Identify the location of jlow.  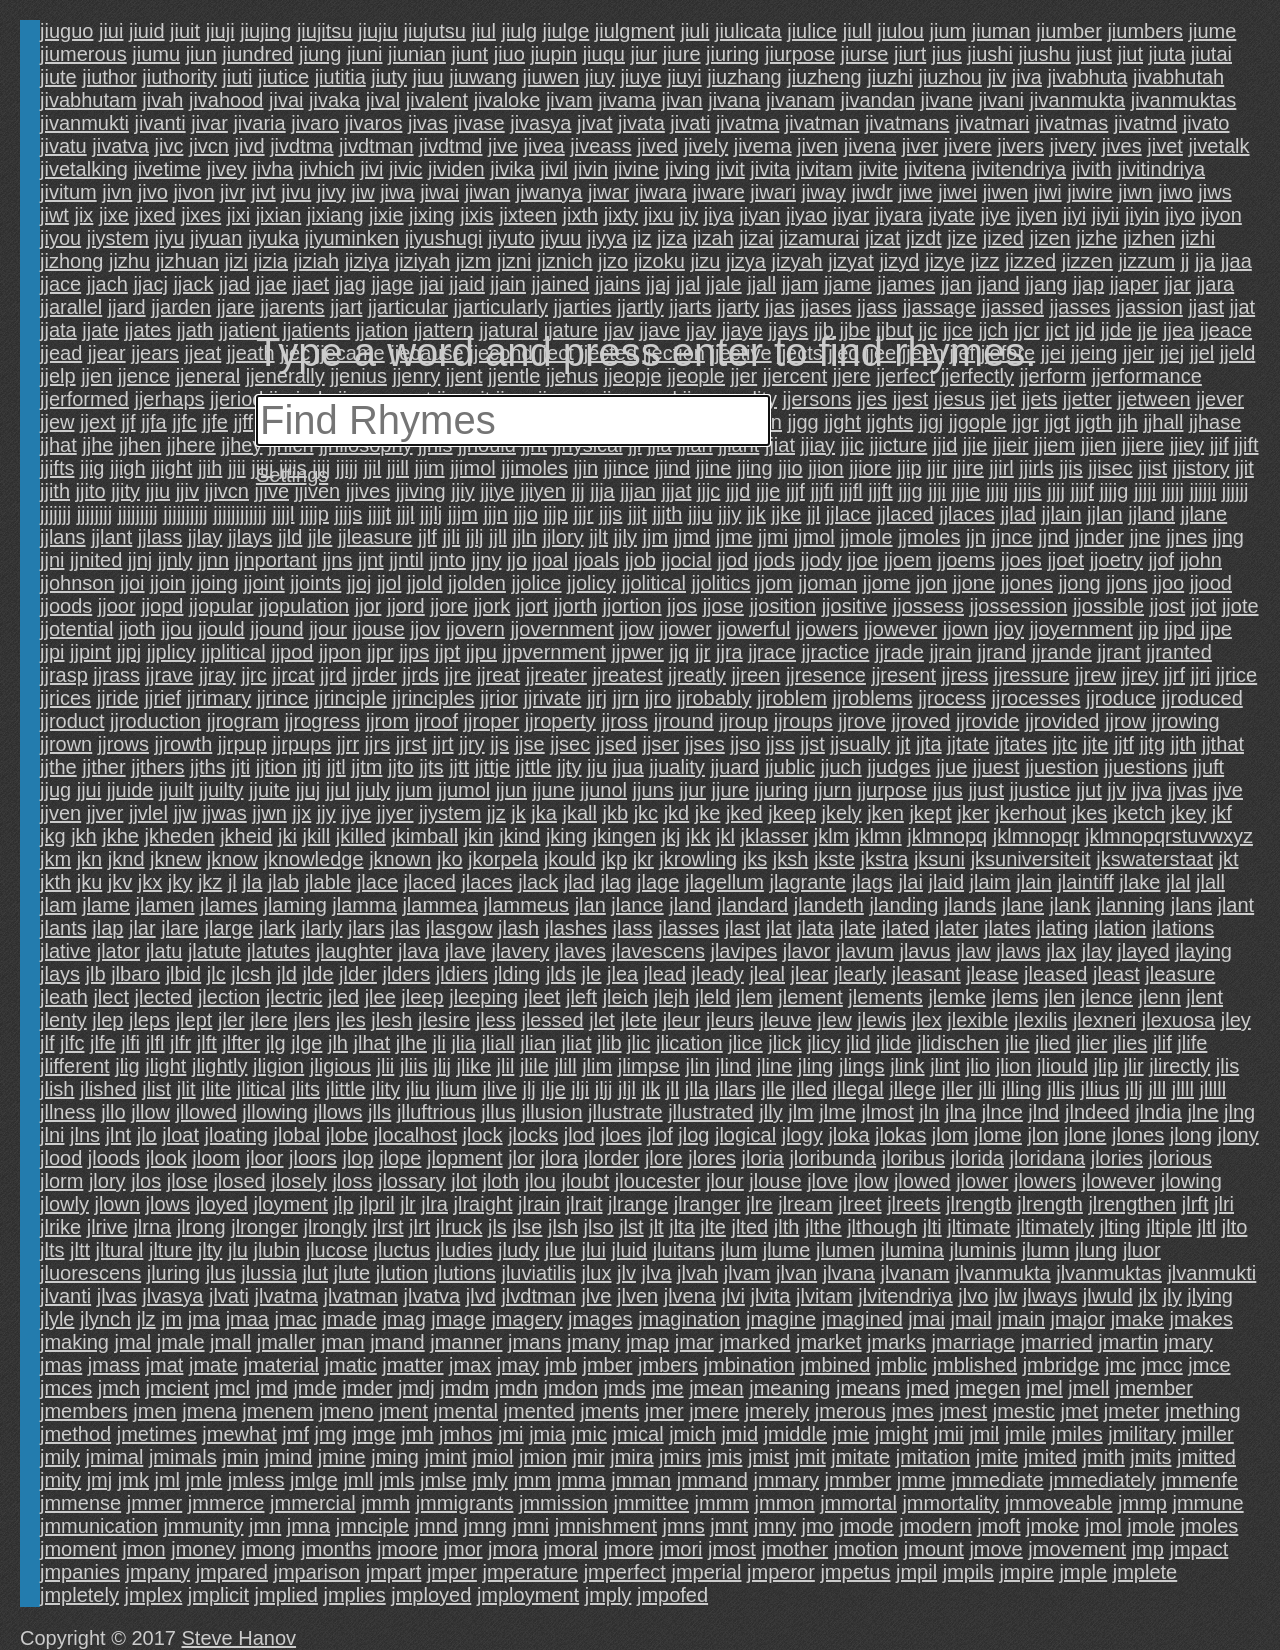
(871, 1181).